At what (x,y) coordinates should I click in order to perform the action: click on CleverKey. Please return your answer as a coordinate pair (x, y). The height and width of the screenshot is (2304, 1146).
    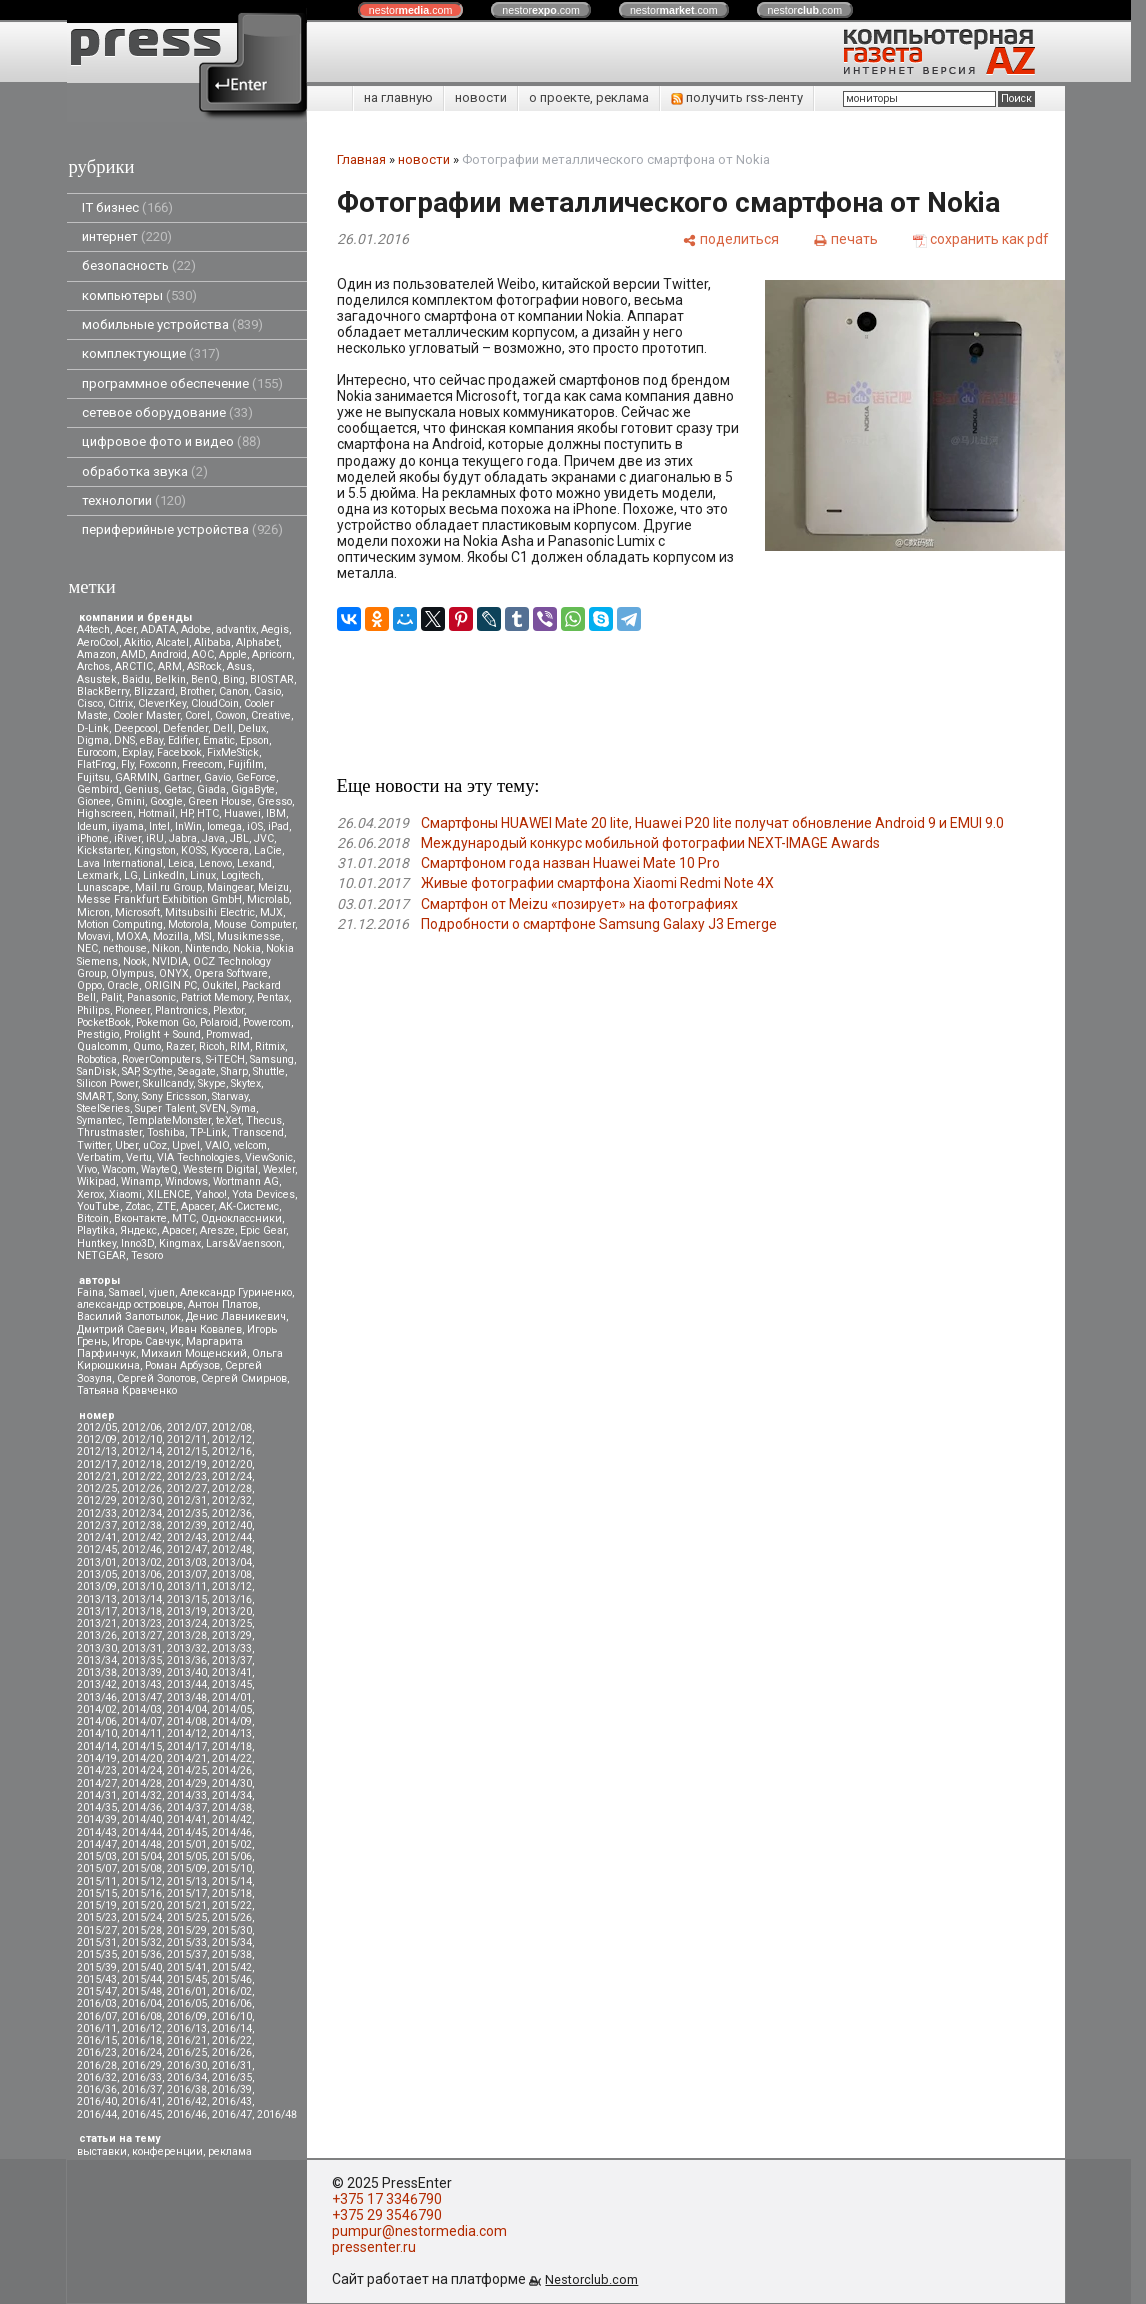
    Looking at the image, I should click on (162, 703).